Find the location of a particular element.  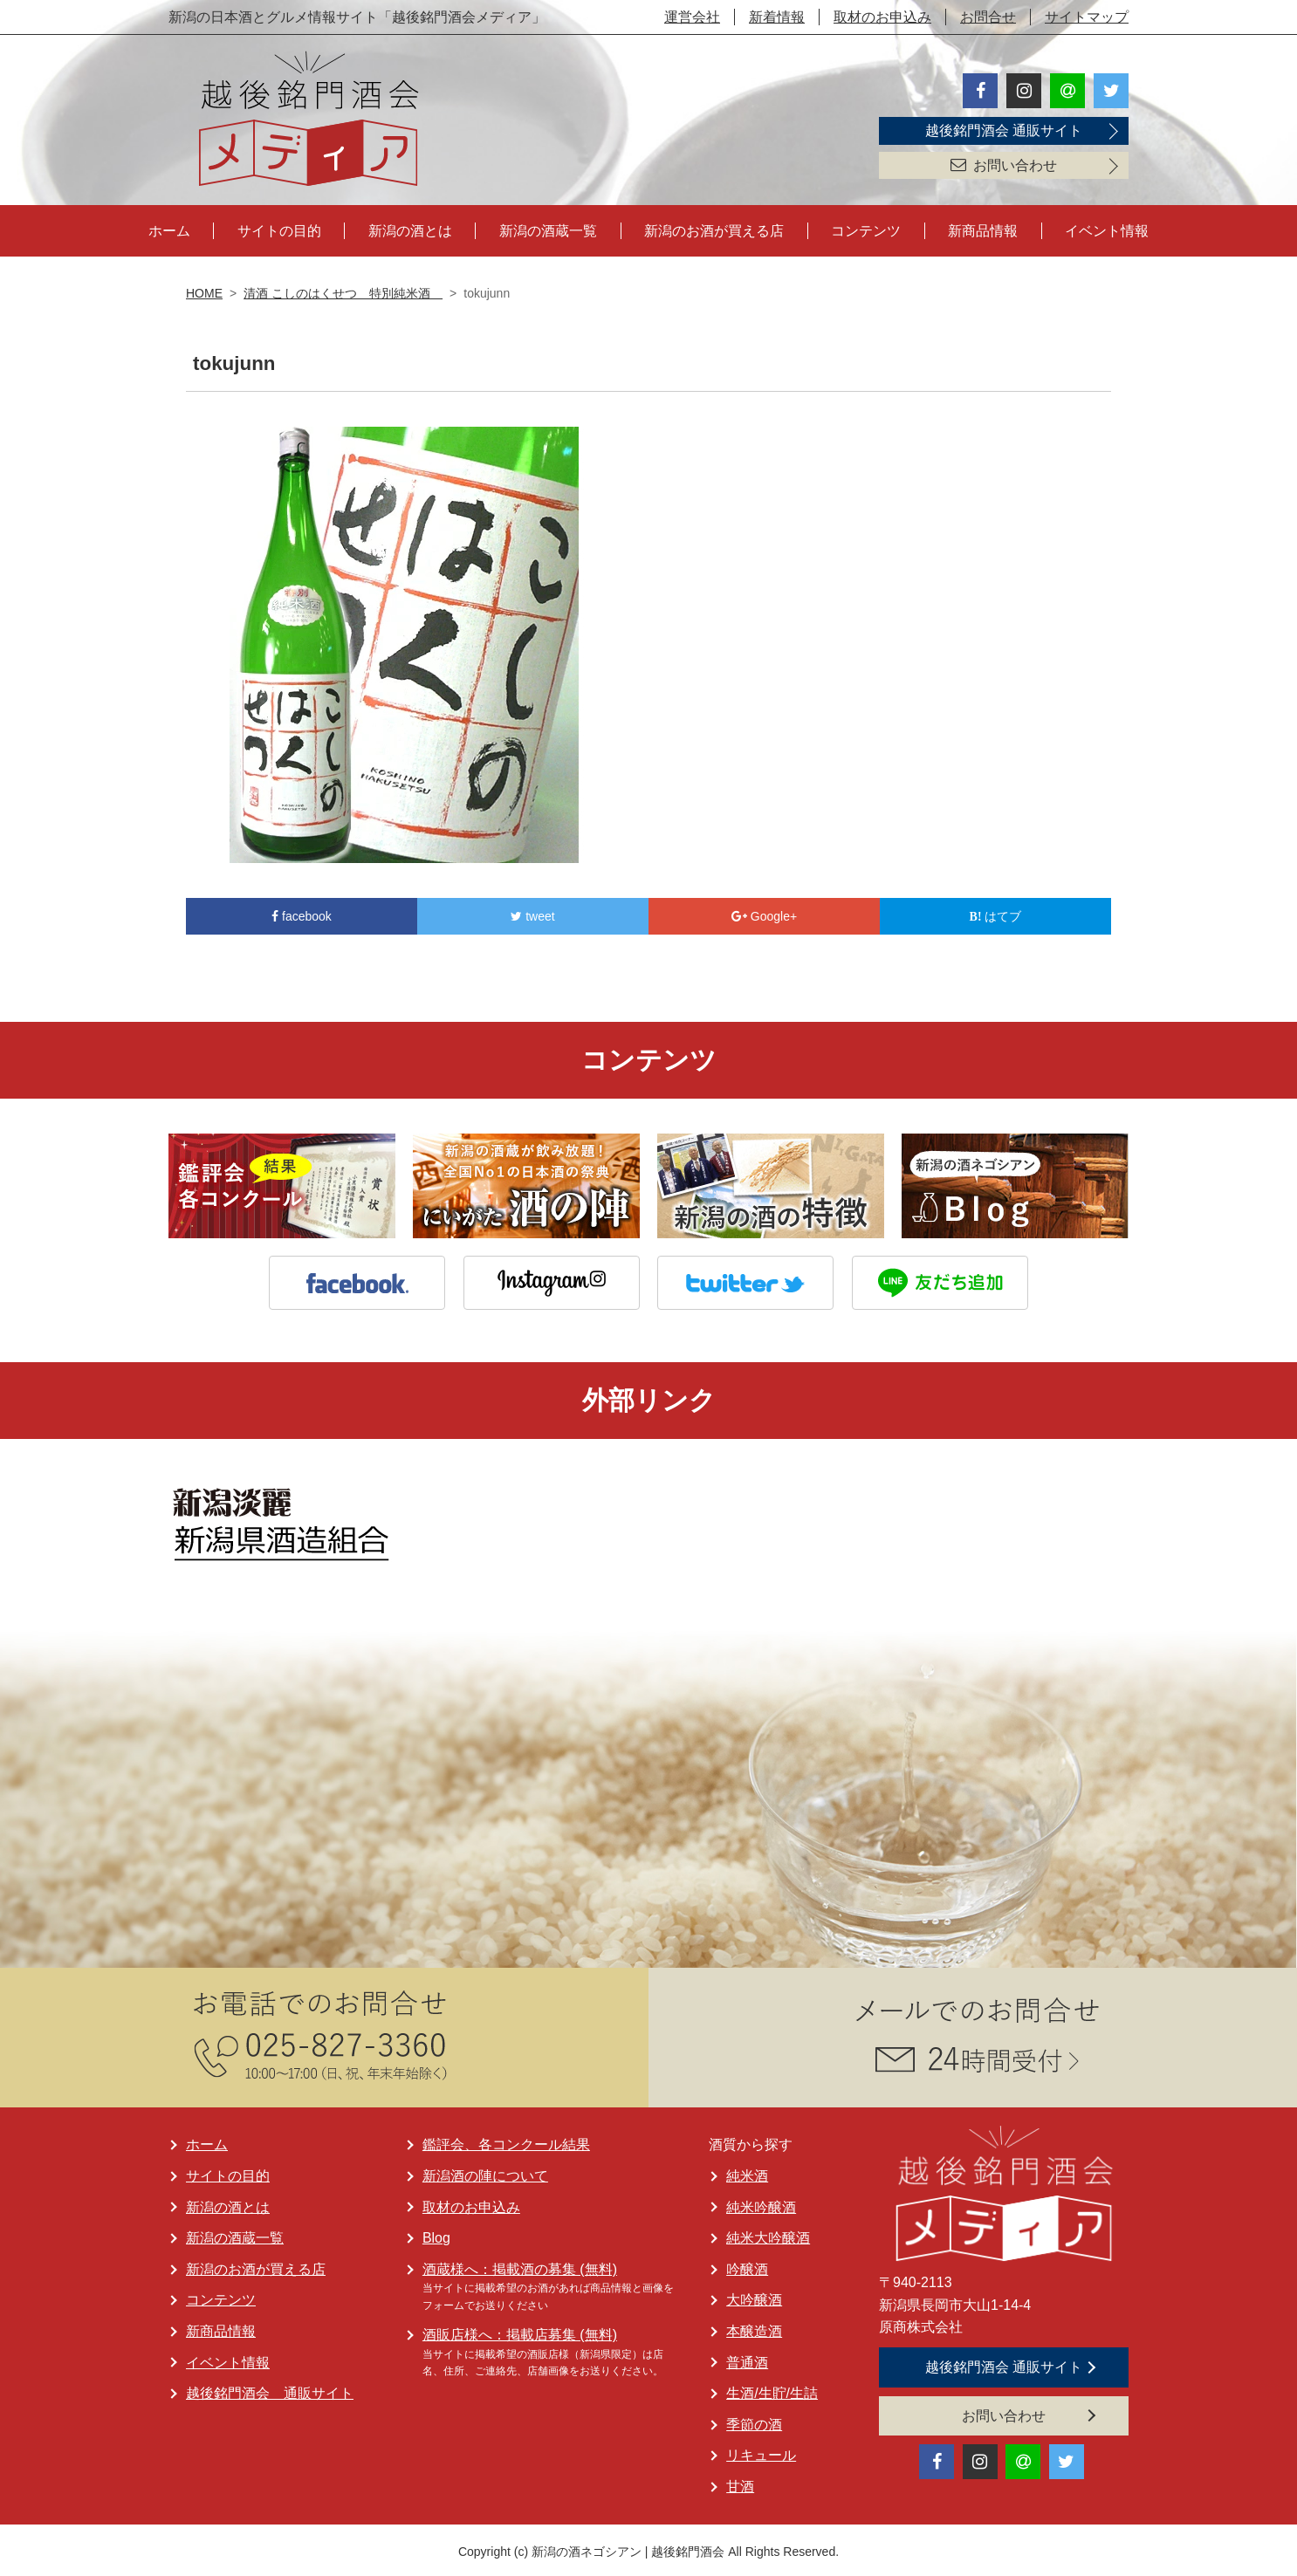

酒販店様へ：掲載店募集 (無料) is located at coordinates (519, 2332).